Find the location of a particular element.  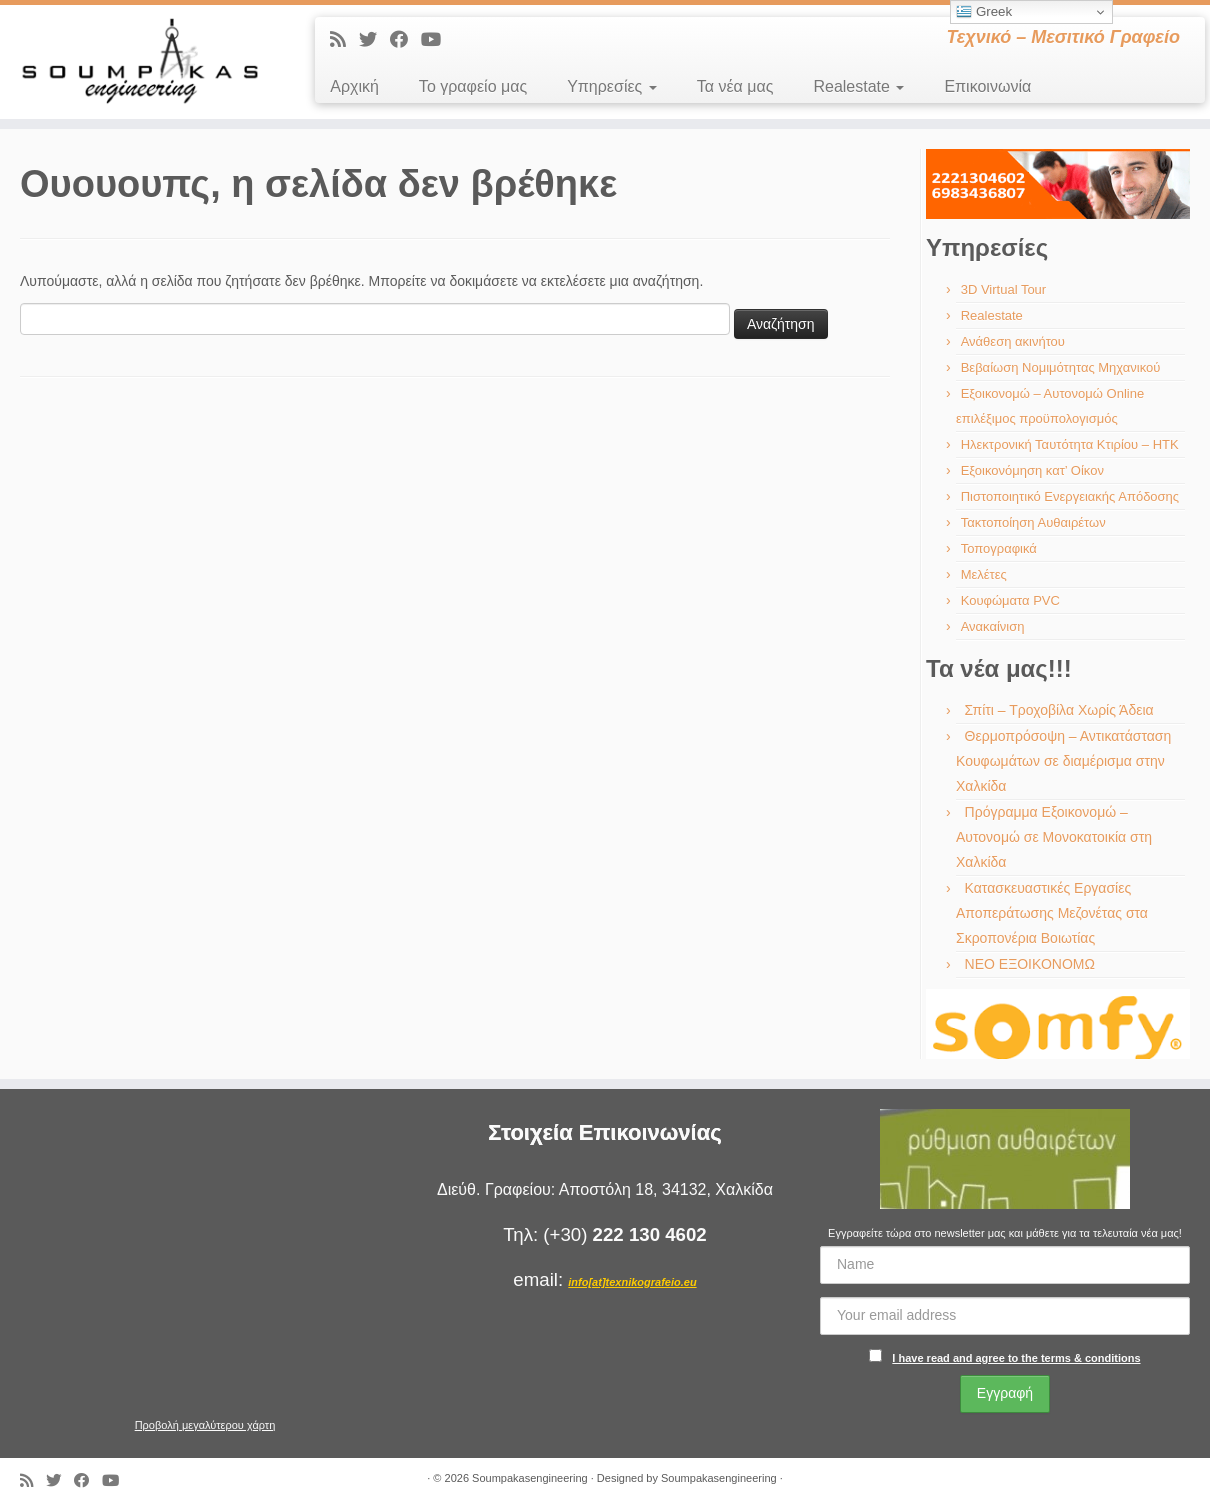

Προβολή μεγαλύτερου χάρτη is located at coordinates (205, 1425).